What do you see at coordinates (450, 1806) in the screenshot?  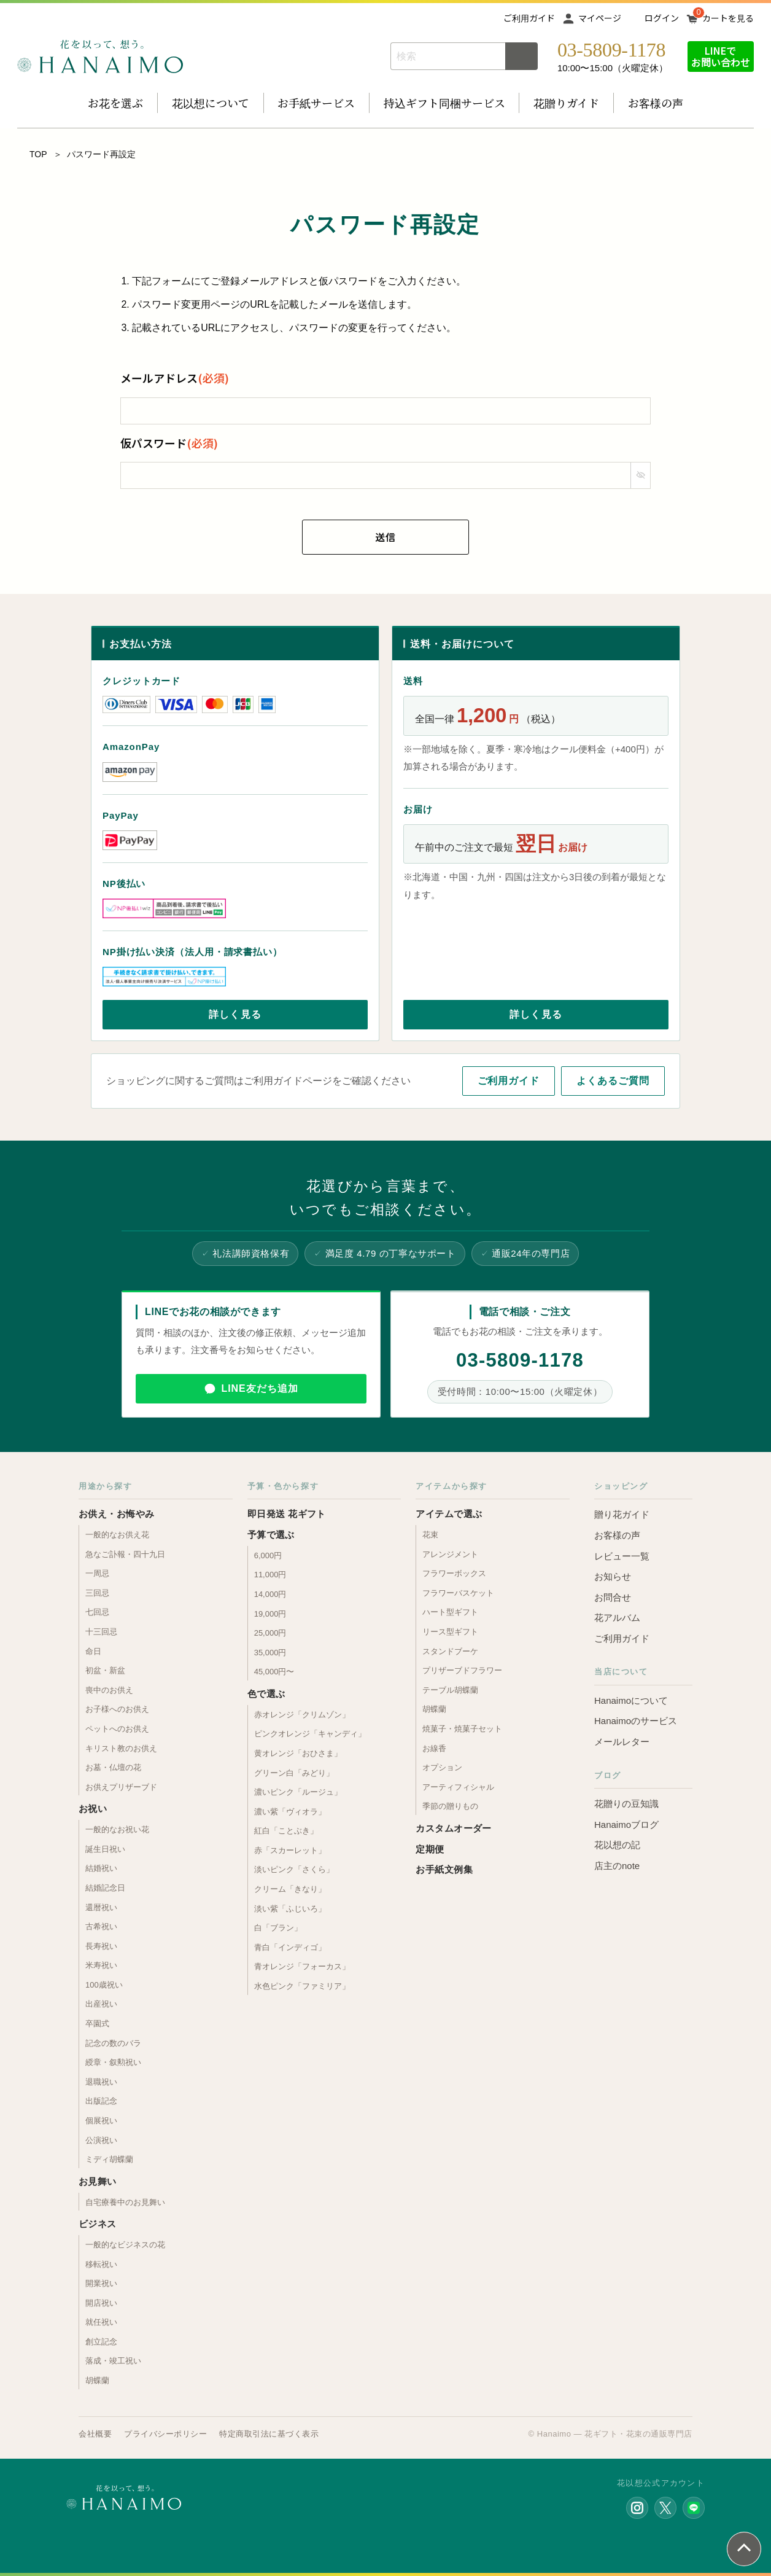 I see `季節の贈りもの` at bounding box center [450, 1806].